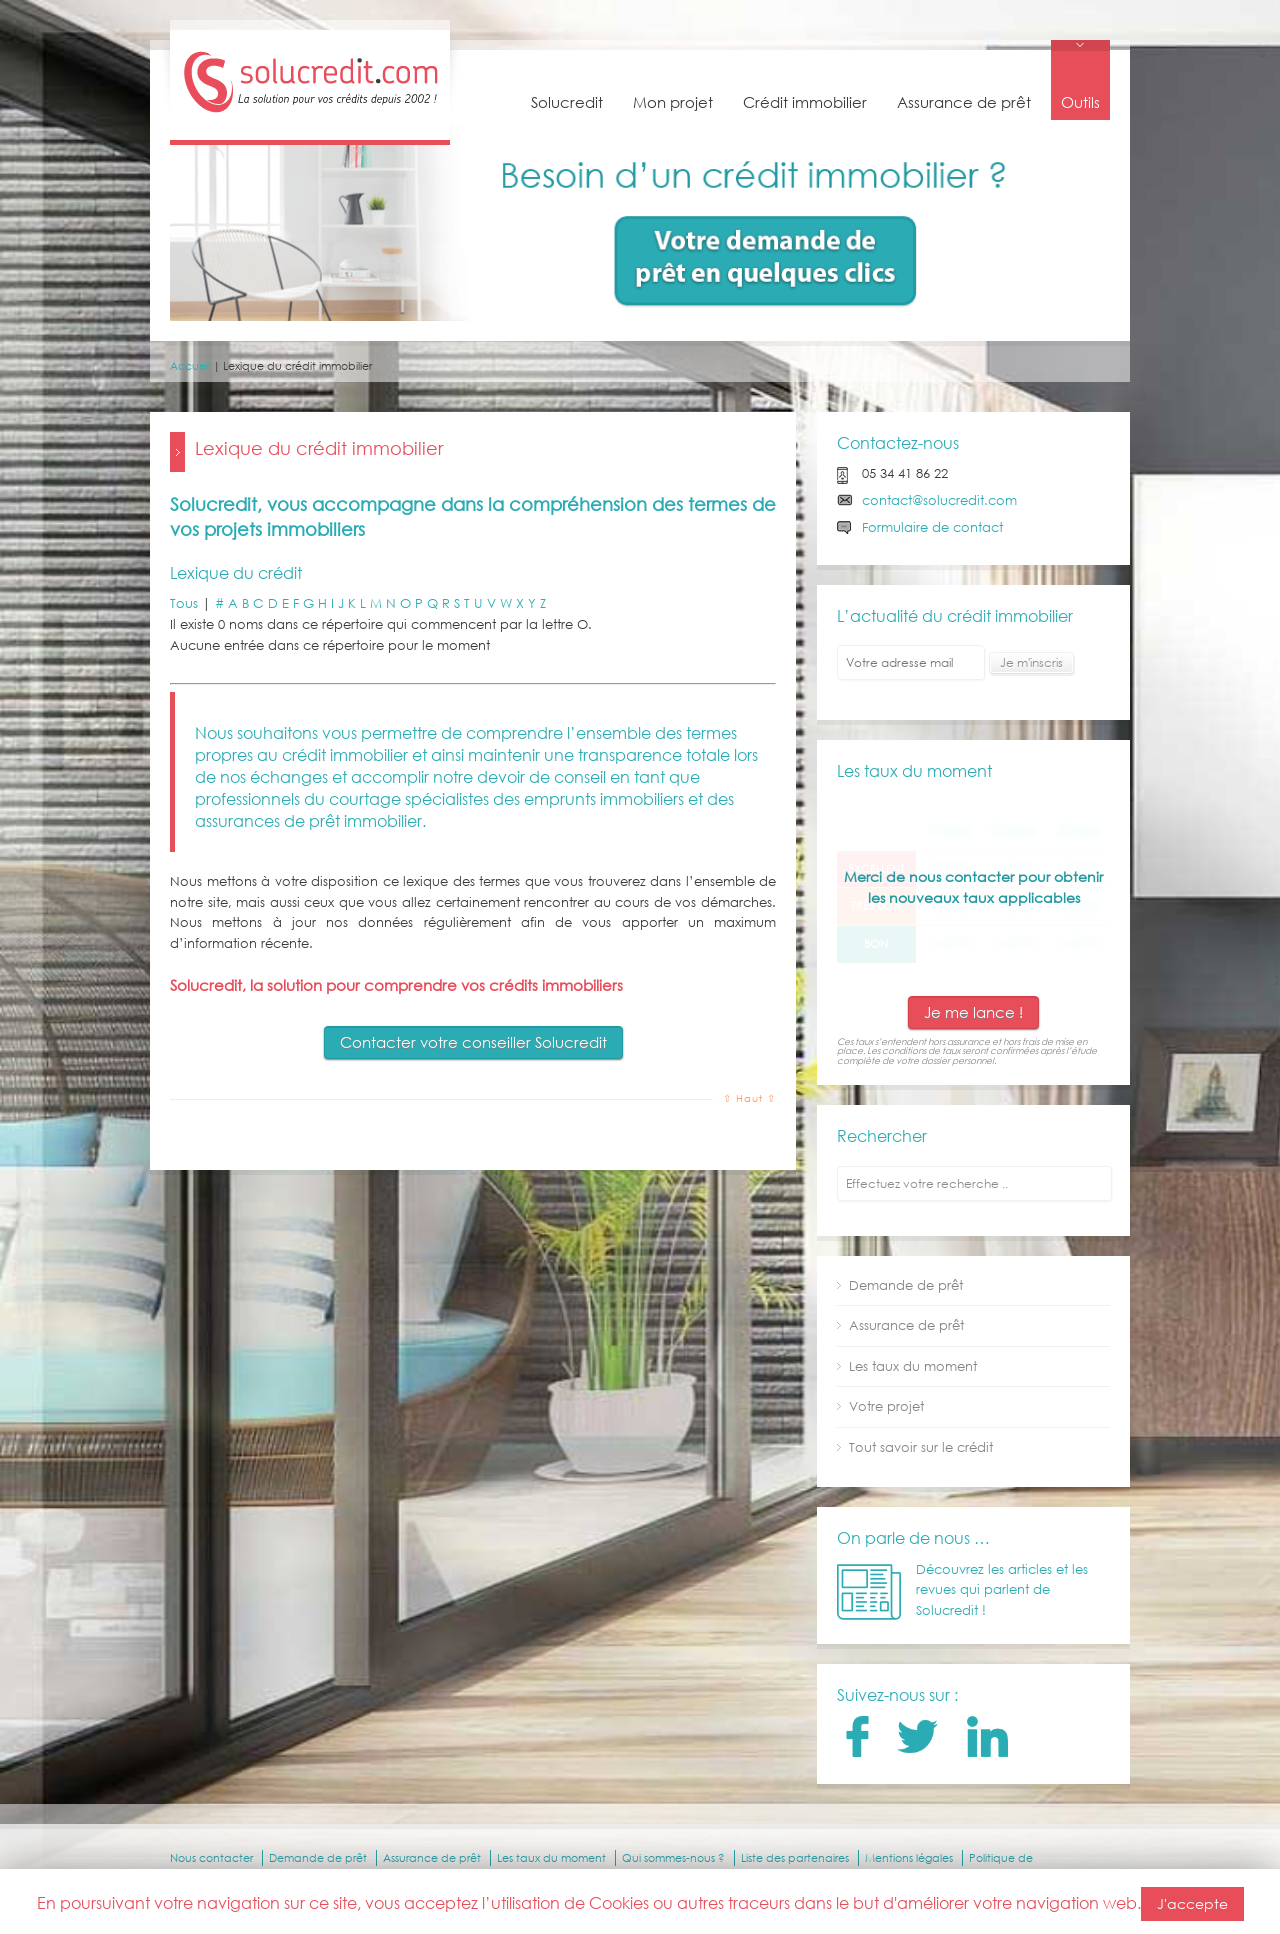 Image resolution: width=1280 pixels, height=1934 pixels. I want to click on Assurance de prêt, so click(964, 102).